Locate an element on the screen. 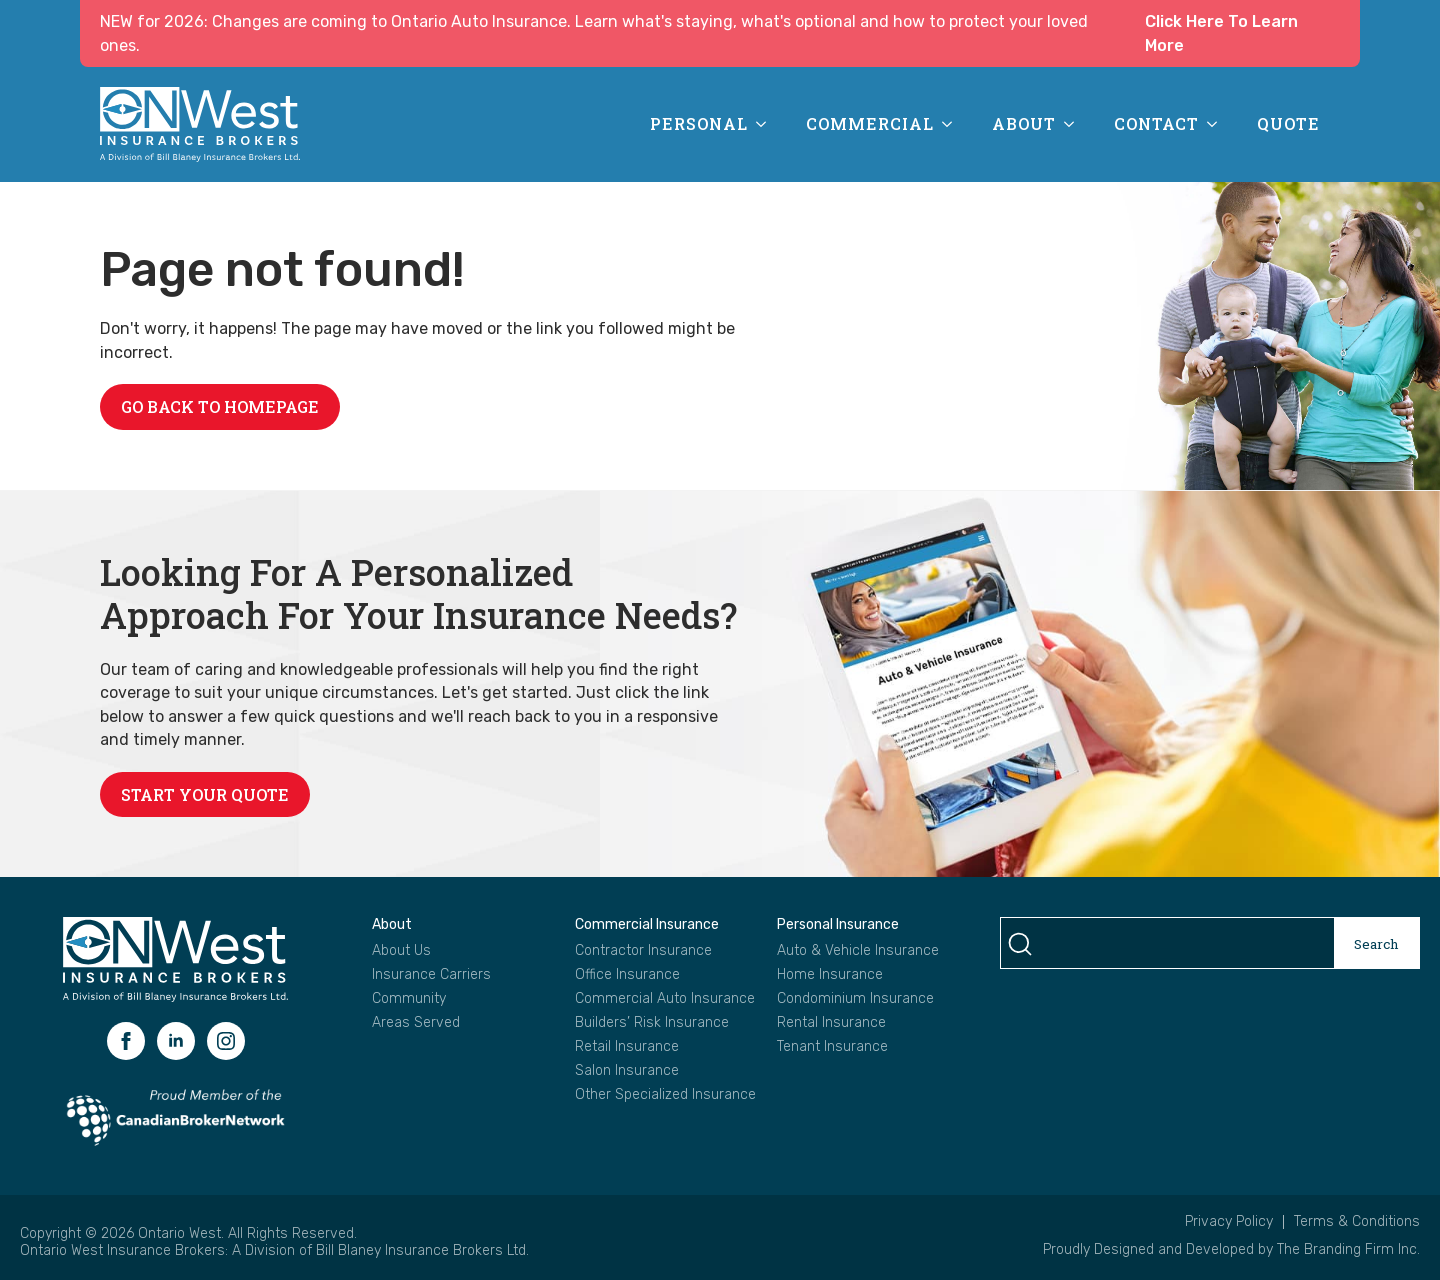 The image size is (1440, 1280). Home Insurance is located at coordinates (830, 975).